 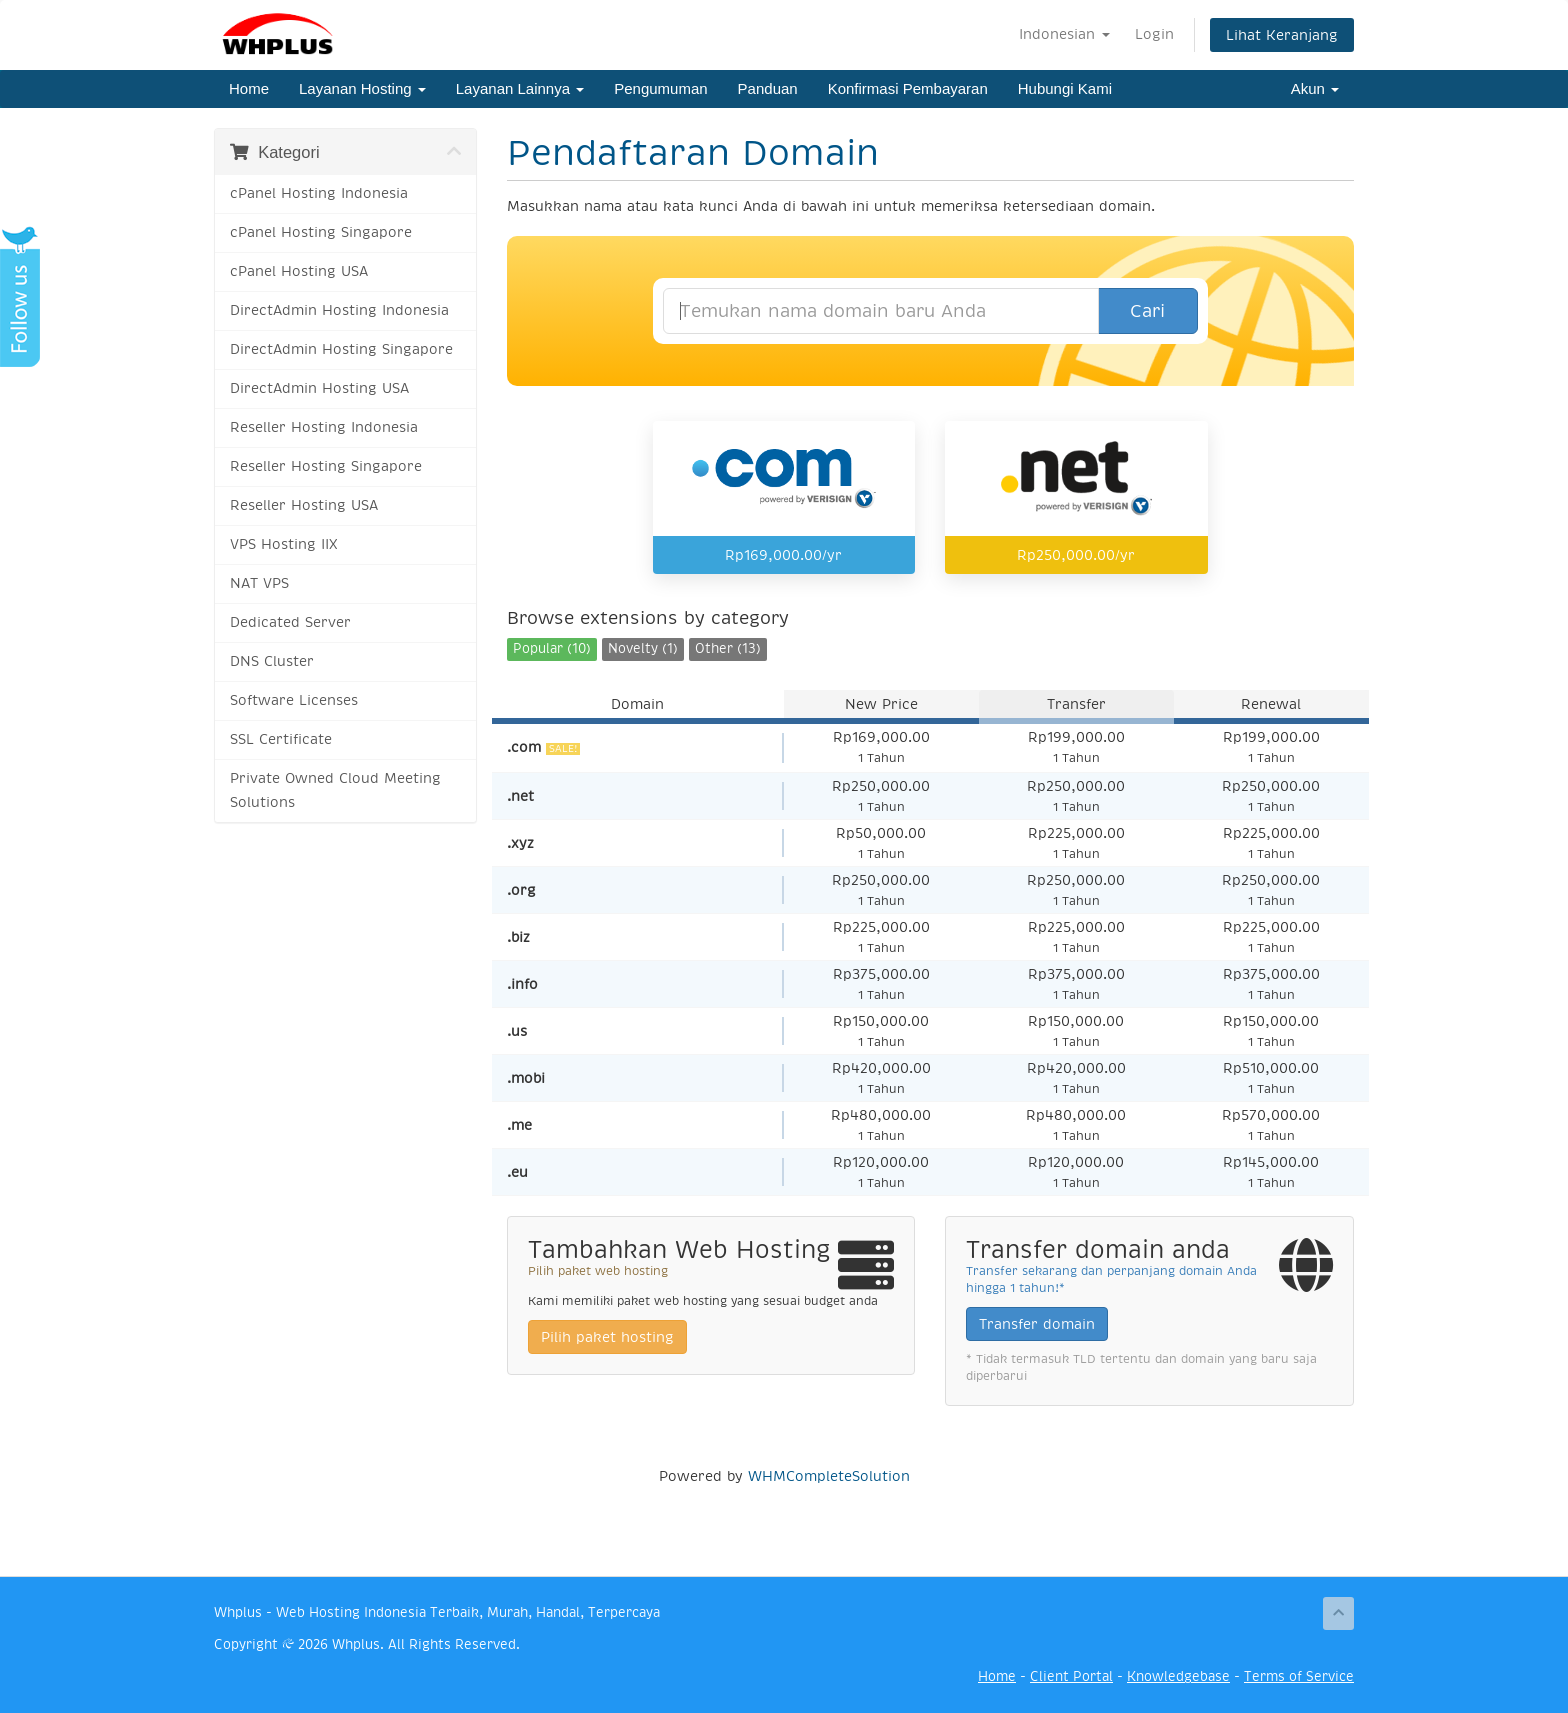 What do you see at coordinates (281, 739) in the screenshot?
I see `SSL Certificate` at bounding box center [281, 739].